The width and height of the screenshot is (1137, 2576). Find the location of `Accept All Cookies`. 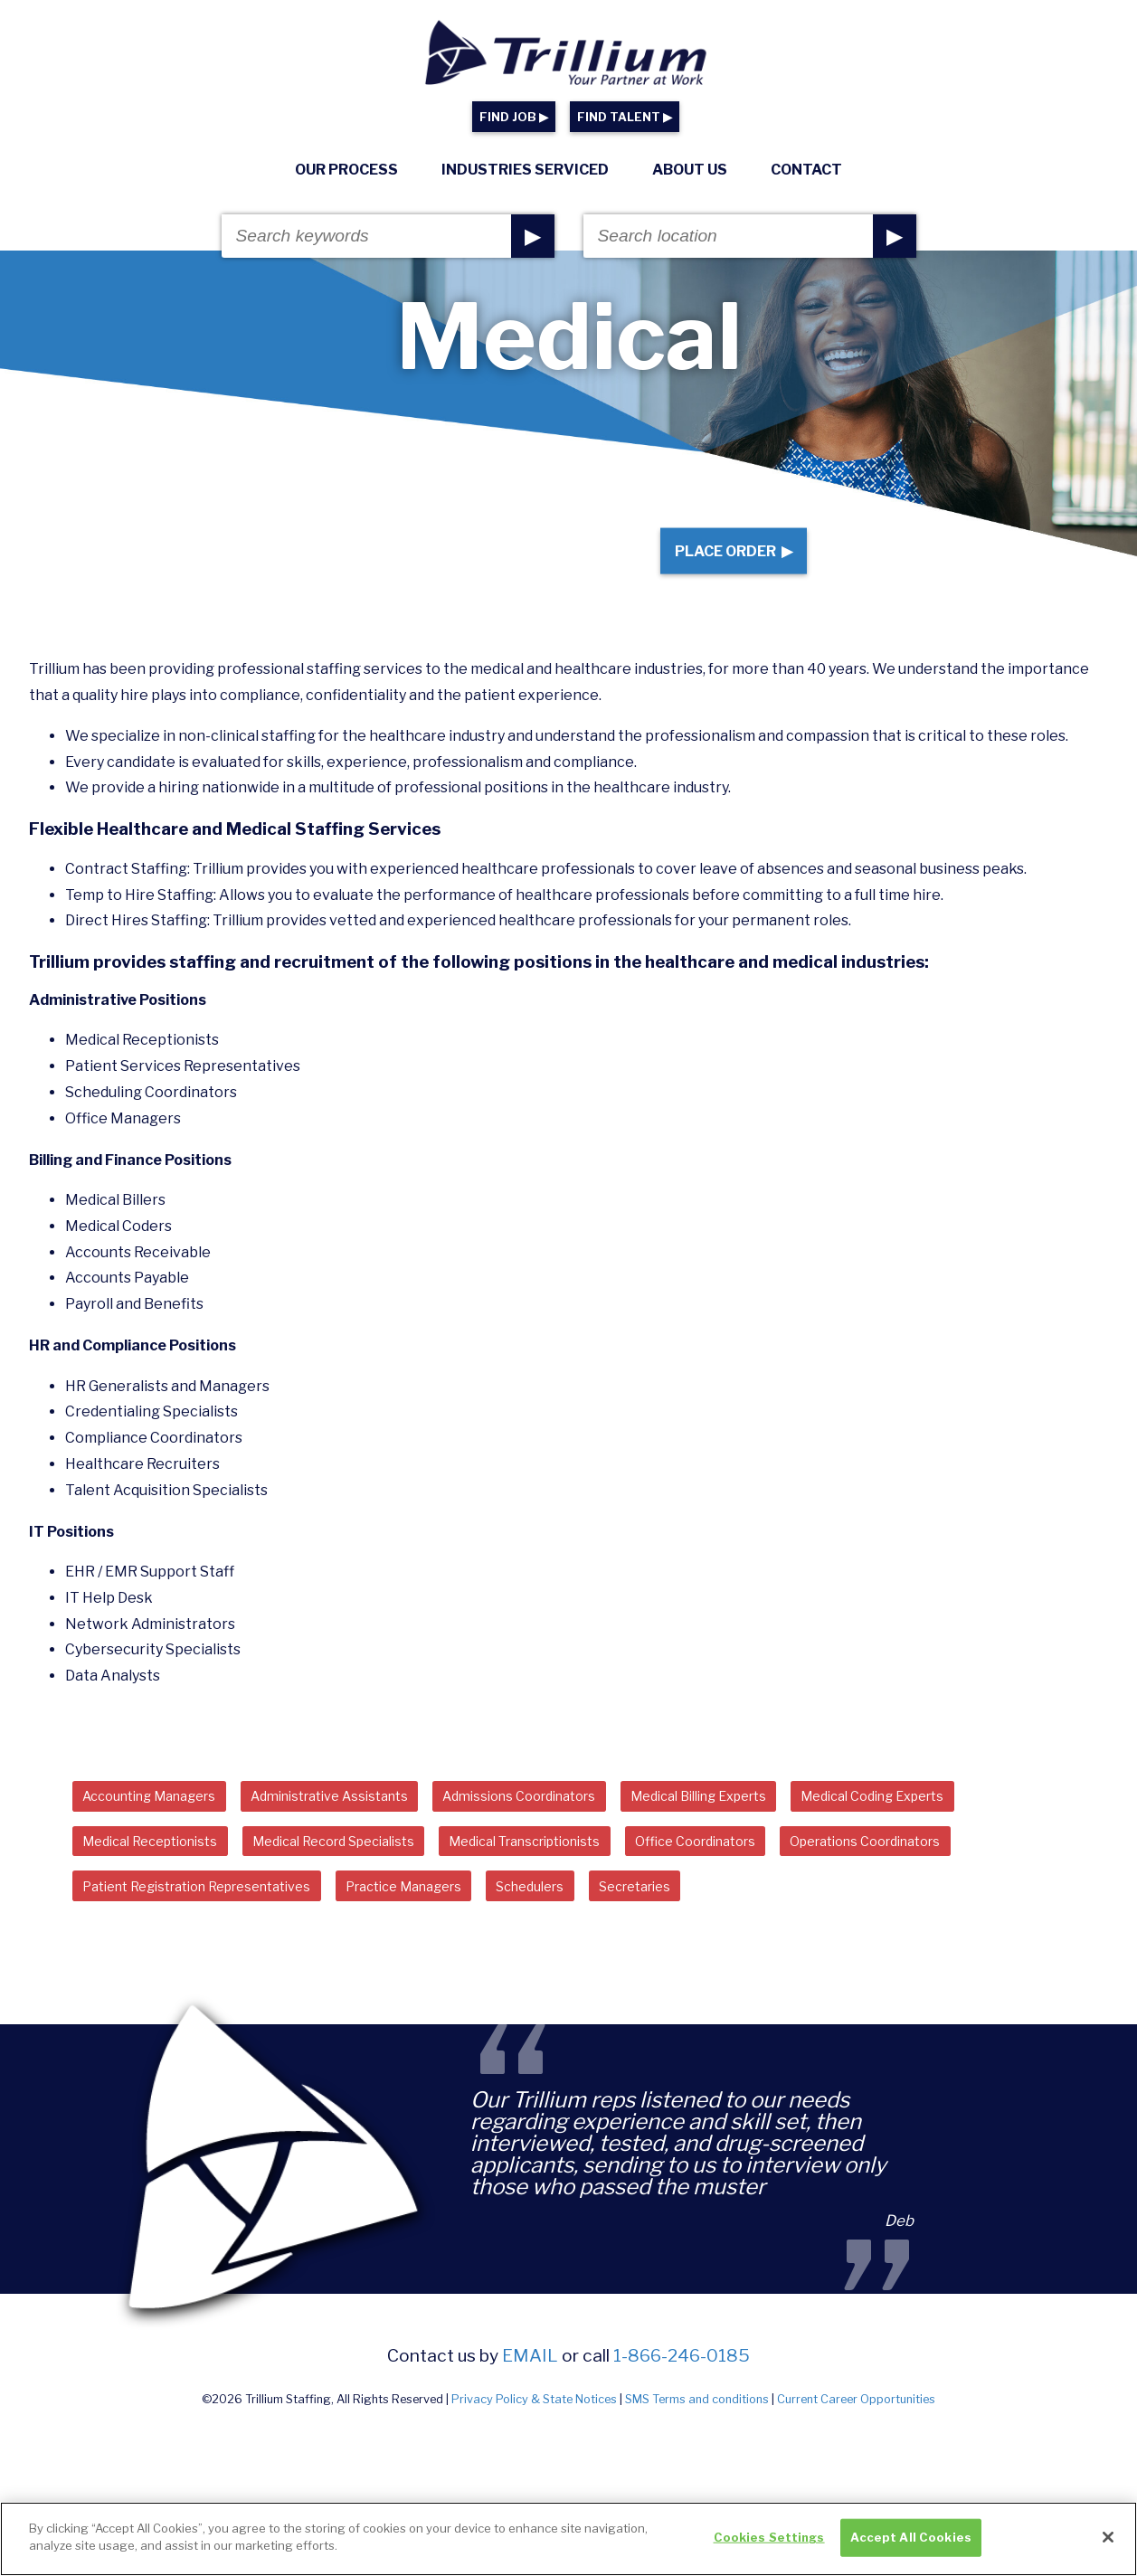

Accept All Cookies is located at coordinates (910, 2542).